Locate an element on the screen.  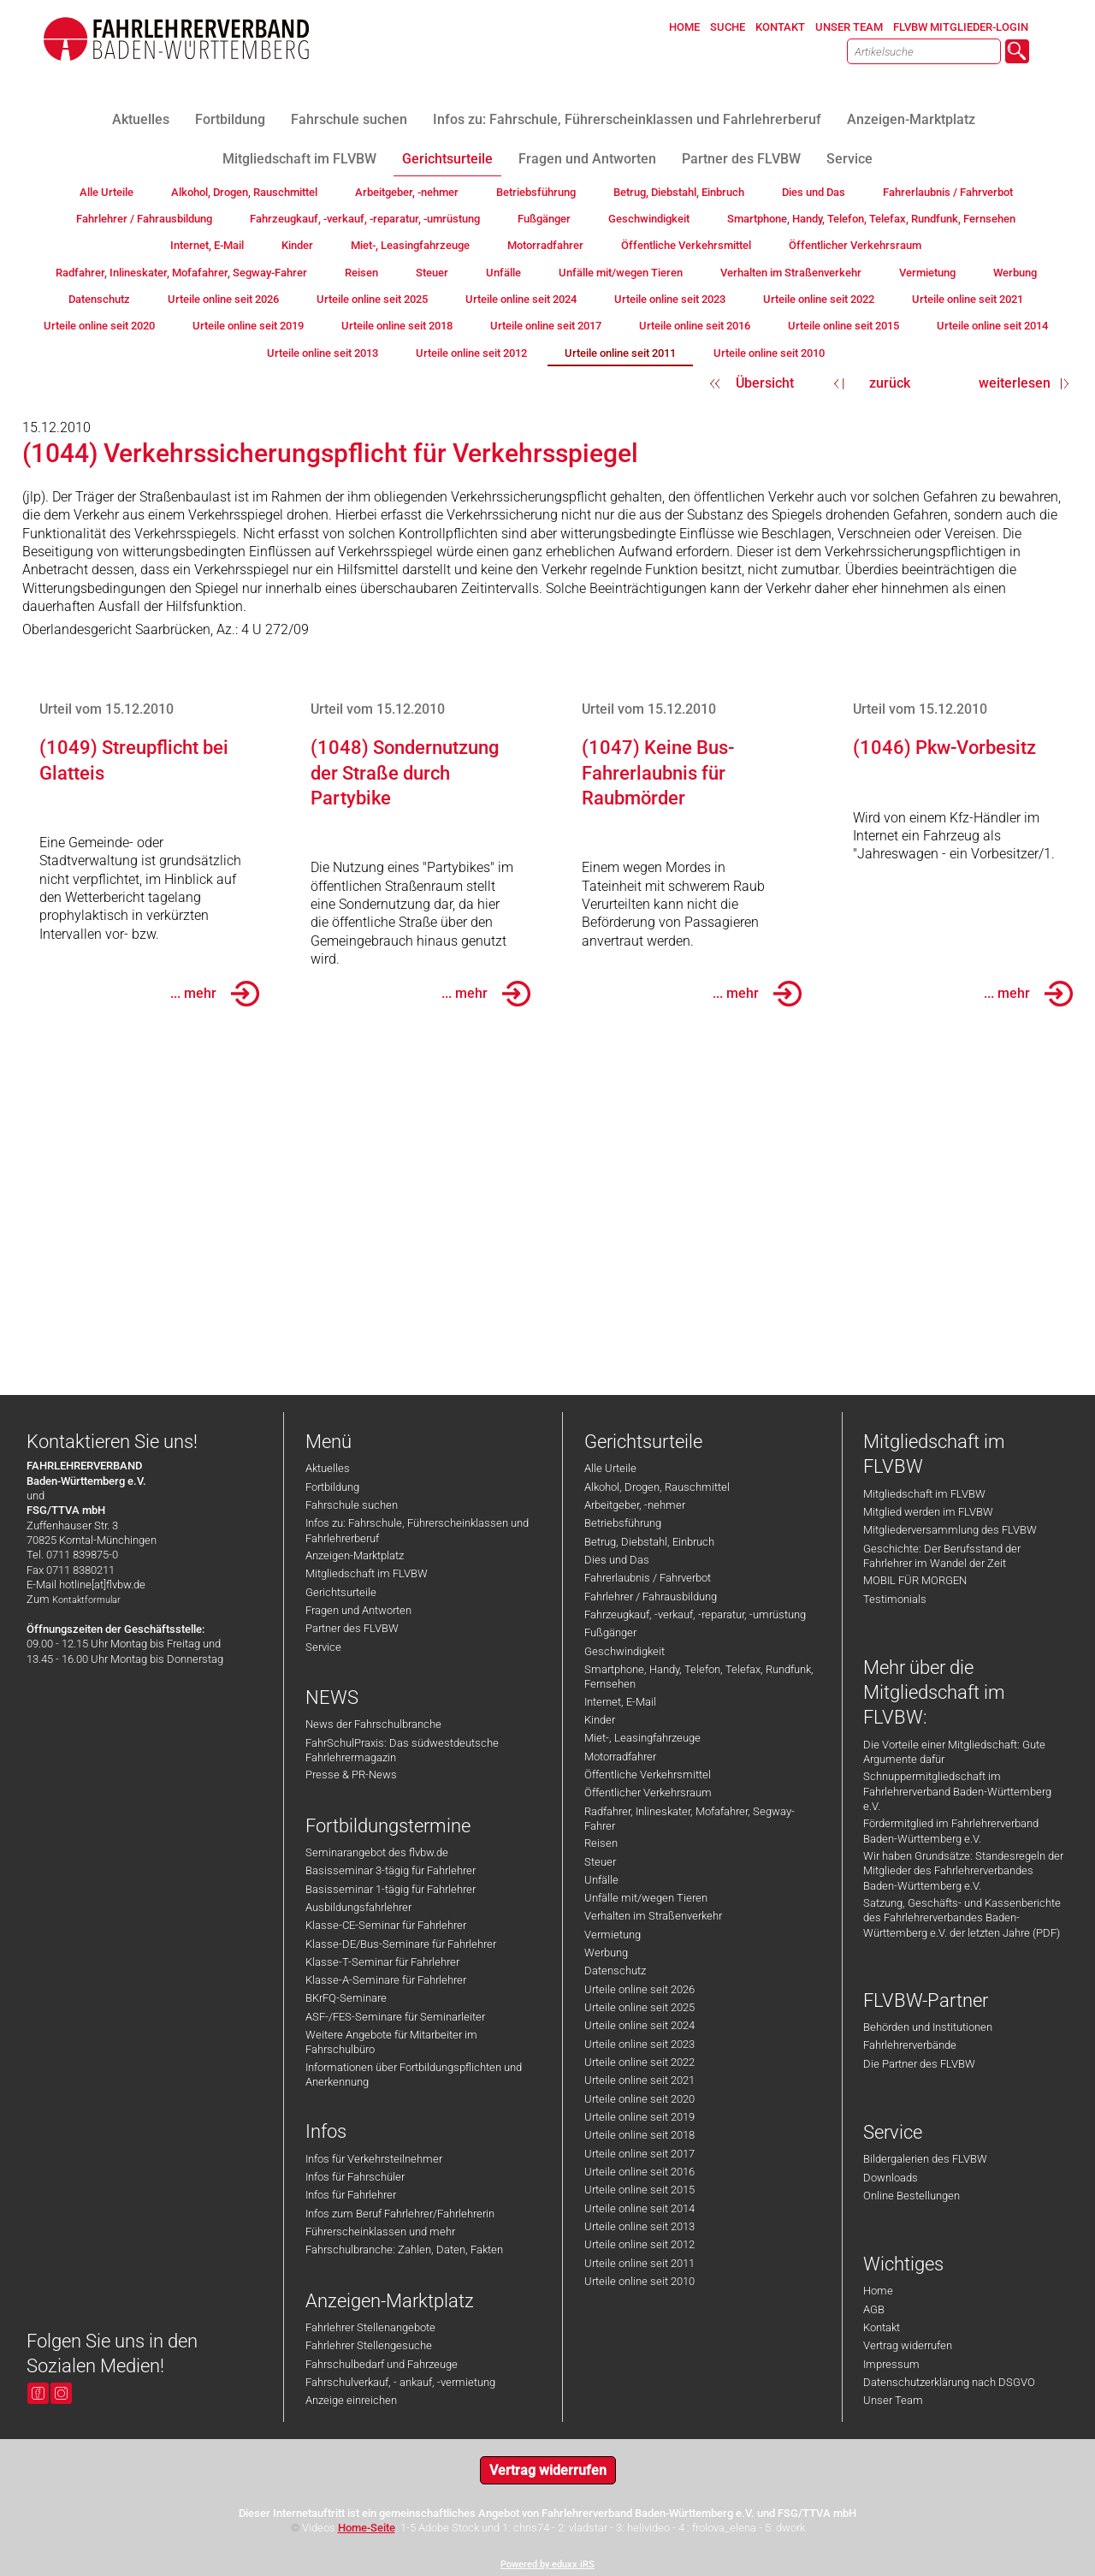
Fördermitglied im Fahrlehrerverband Baden-Württemberg e.V. is located at coordinates (951, 1830).